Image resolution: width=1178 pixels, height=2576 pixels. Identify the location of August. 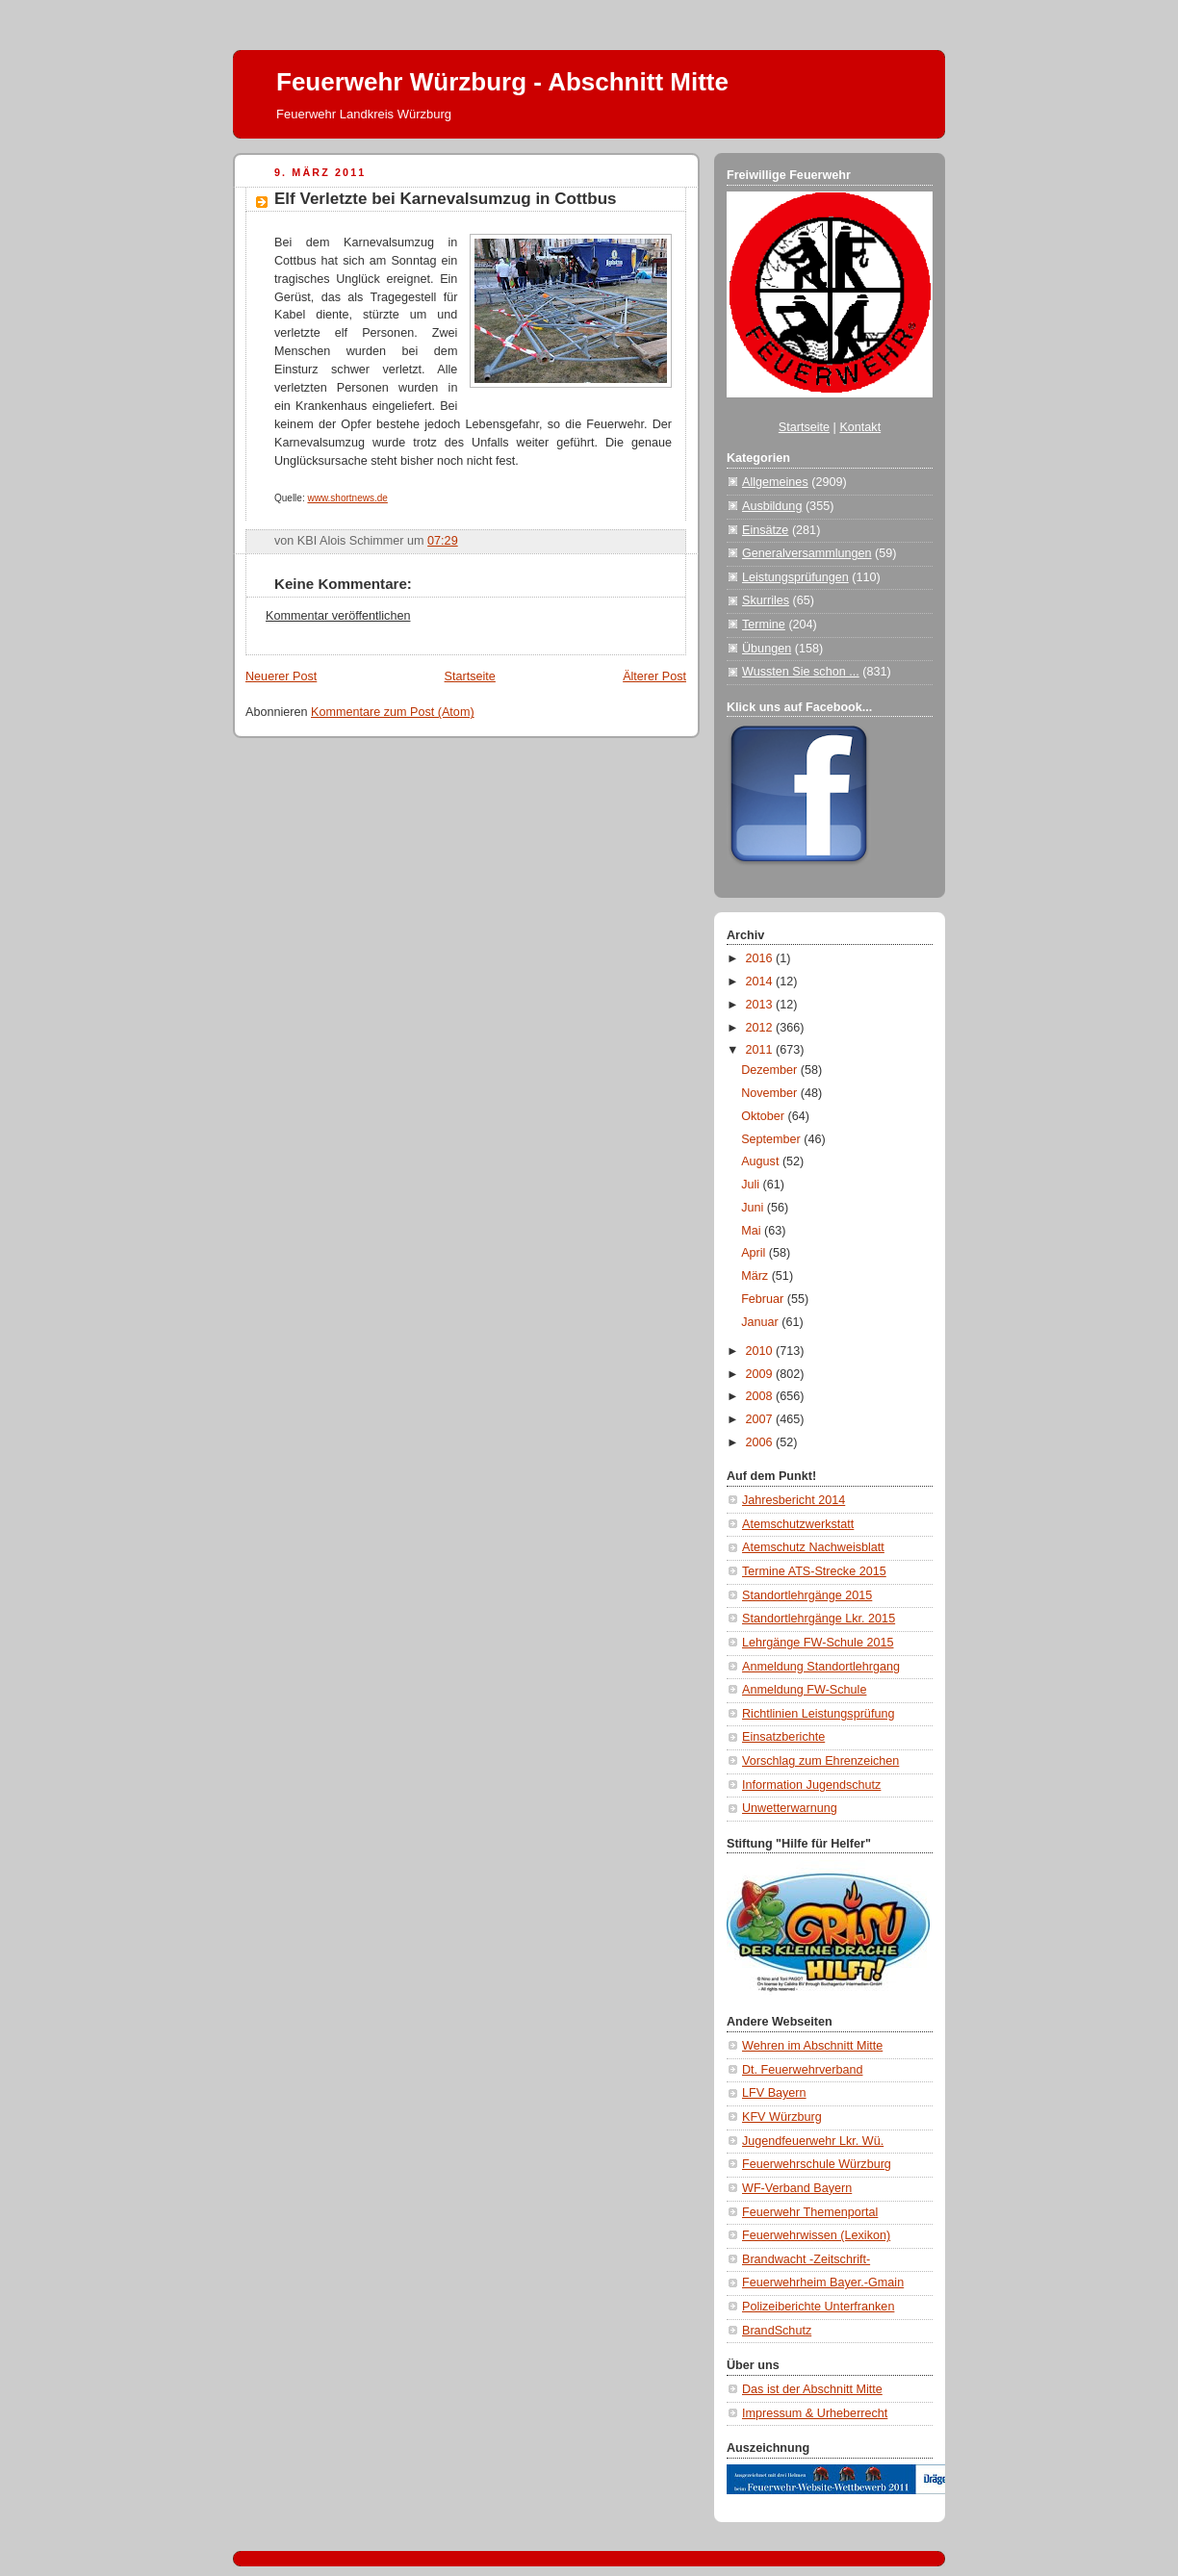
(761, 1161).